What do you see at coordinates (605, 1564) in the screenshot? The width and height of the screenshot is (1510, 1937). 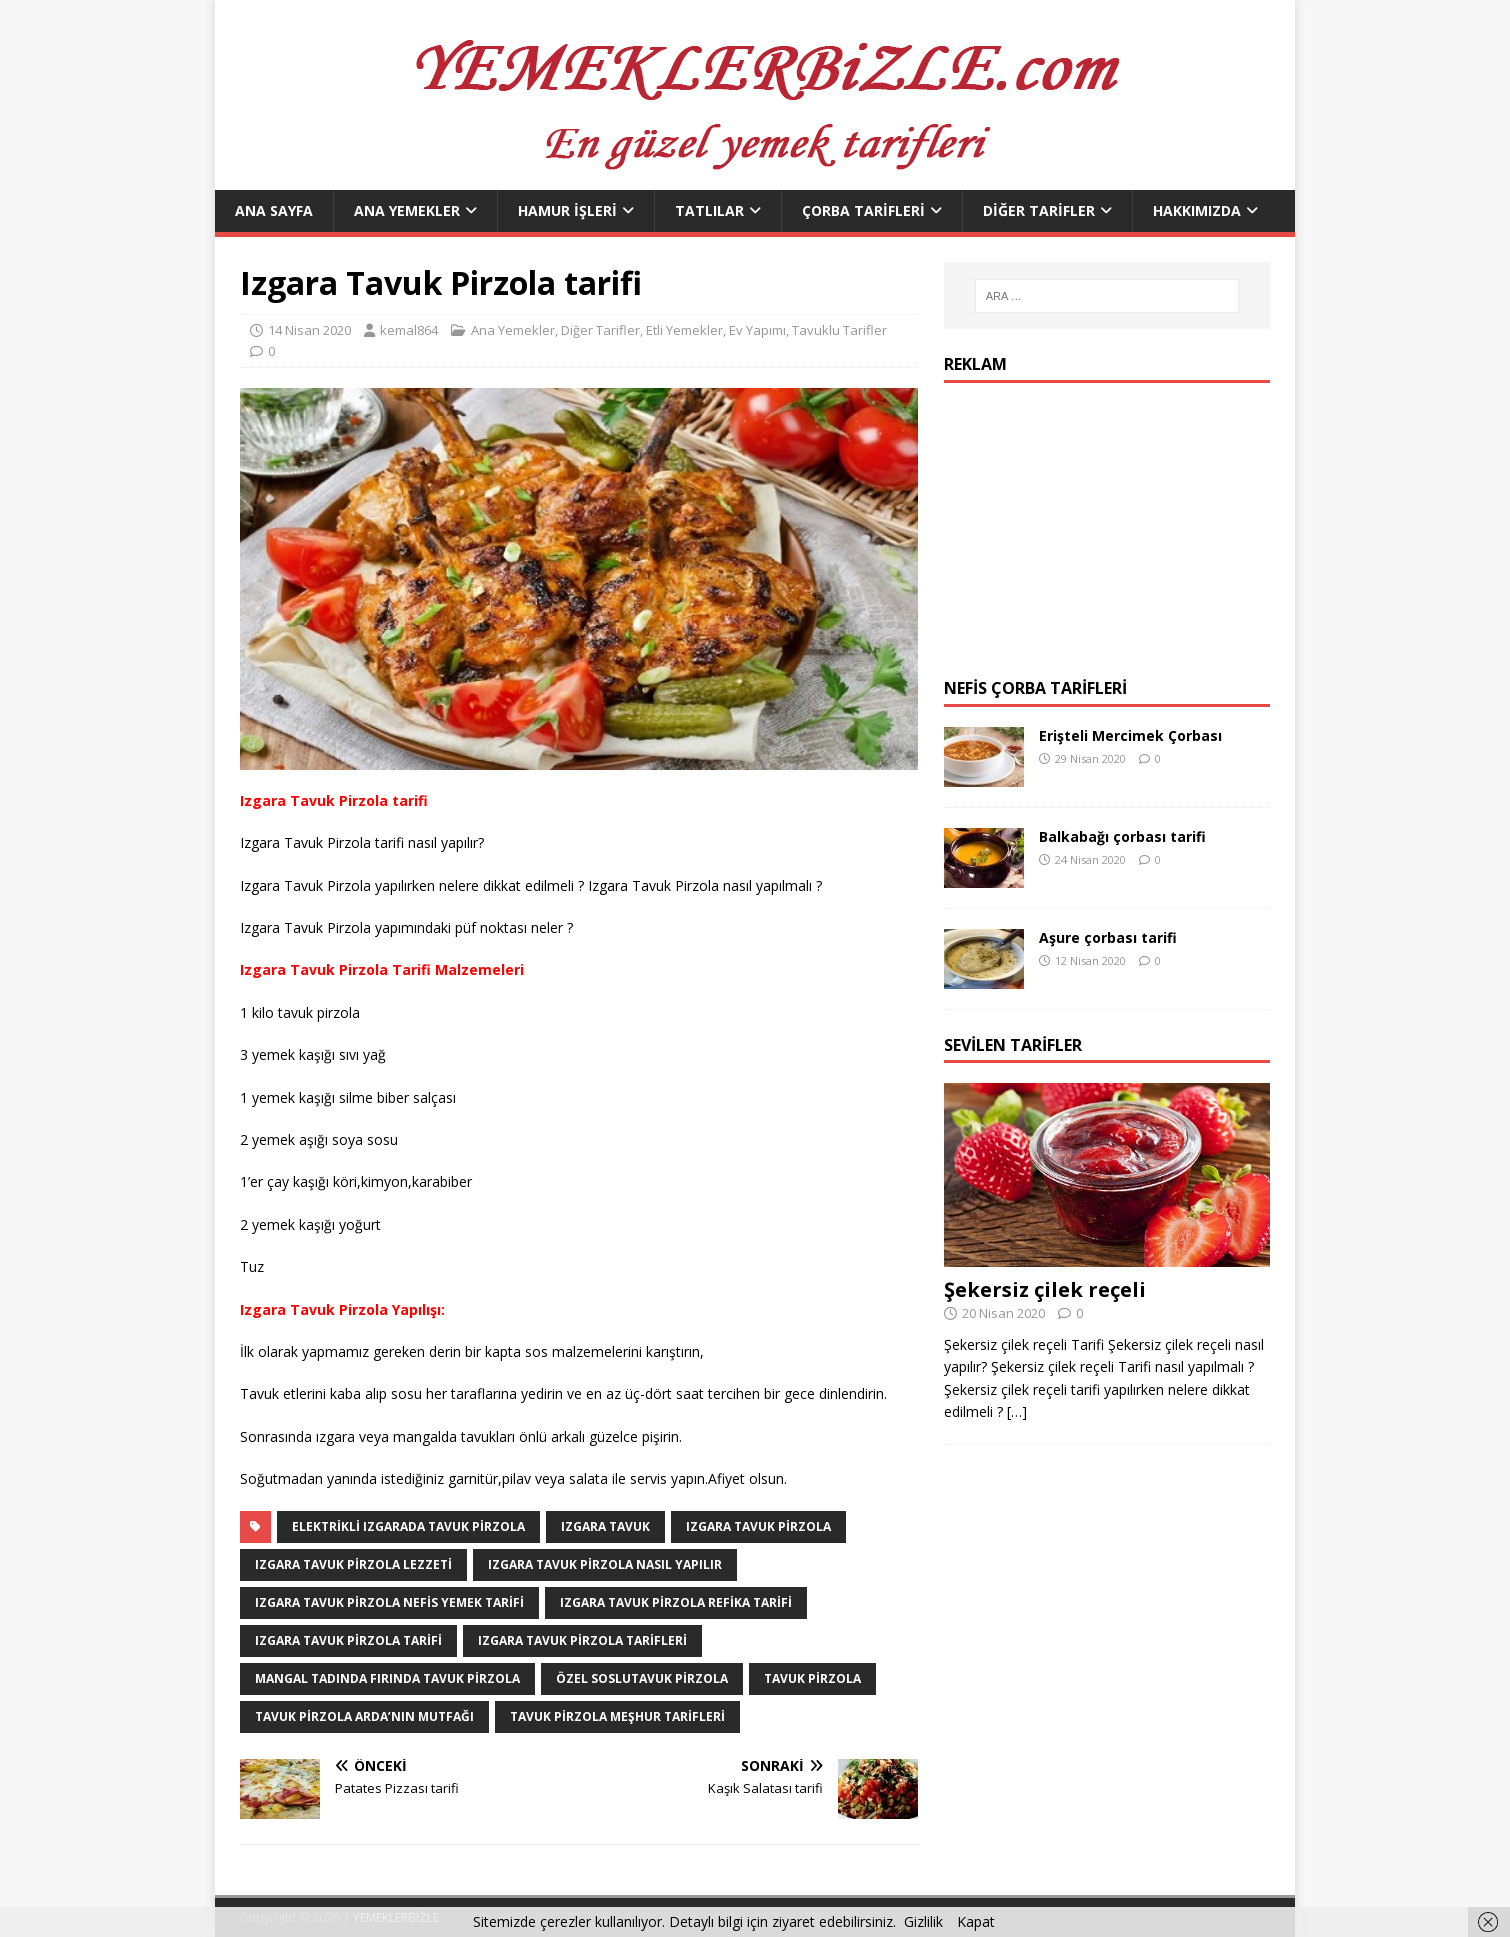 I see `Izgara Tavuk Pirzola nasıl yapılır` at bounding box center [605, 1564].